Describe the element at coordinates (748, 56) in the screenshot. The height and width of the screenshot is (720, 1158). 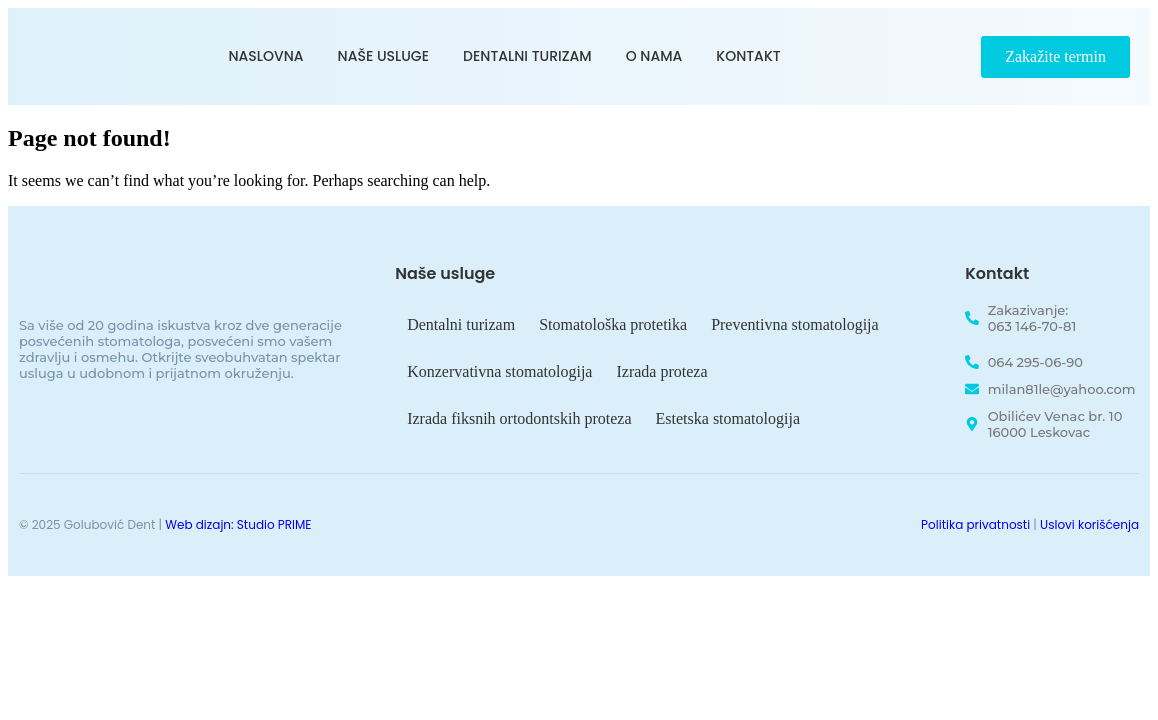
I see `Kontakt` at that location.